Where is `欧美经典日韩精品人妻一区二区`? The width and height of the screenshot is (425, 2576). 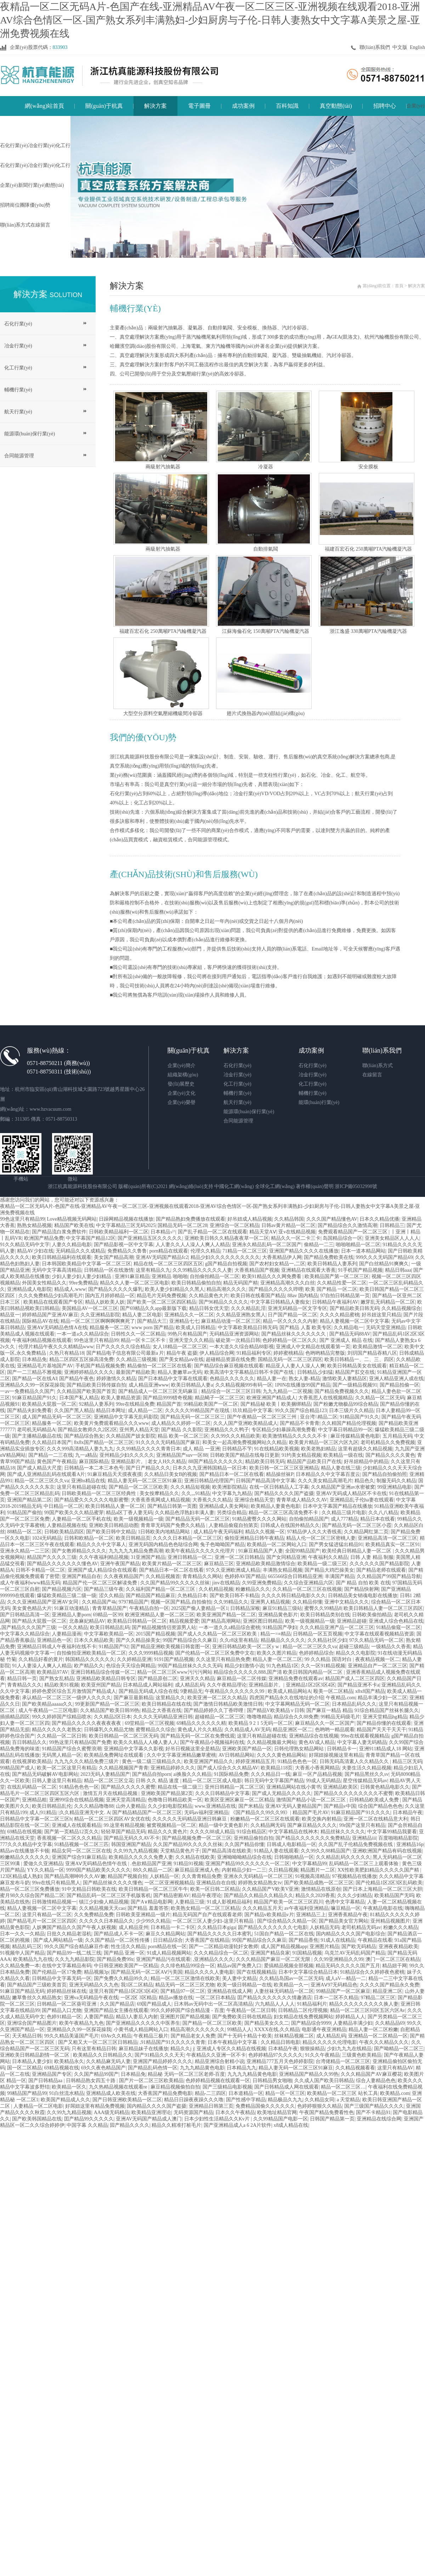 欧美经典日韩精品人妻一区二区 is located at coordinates (357, 1551).